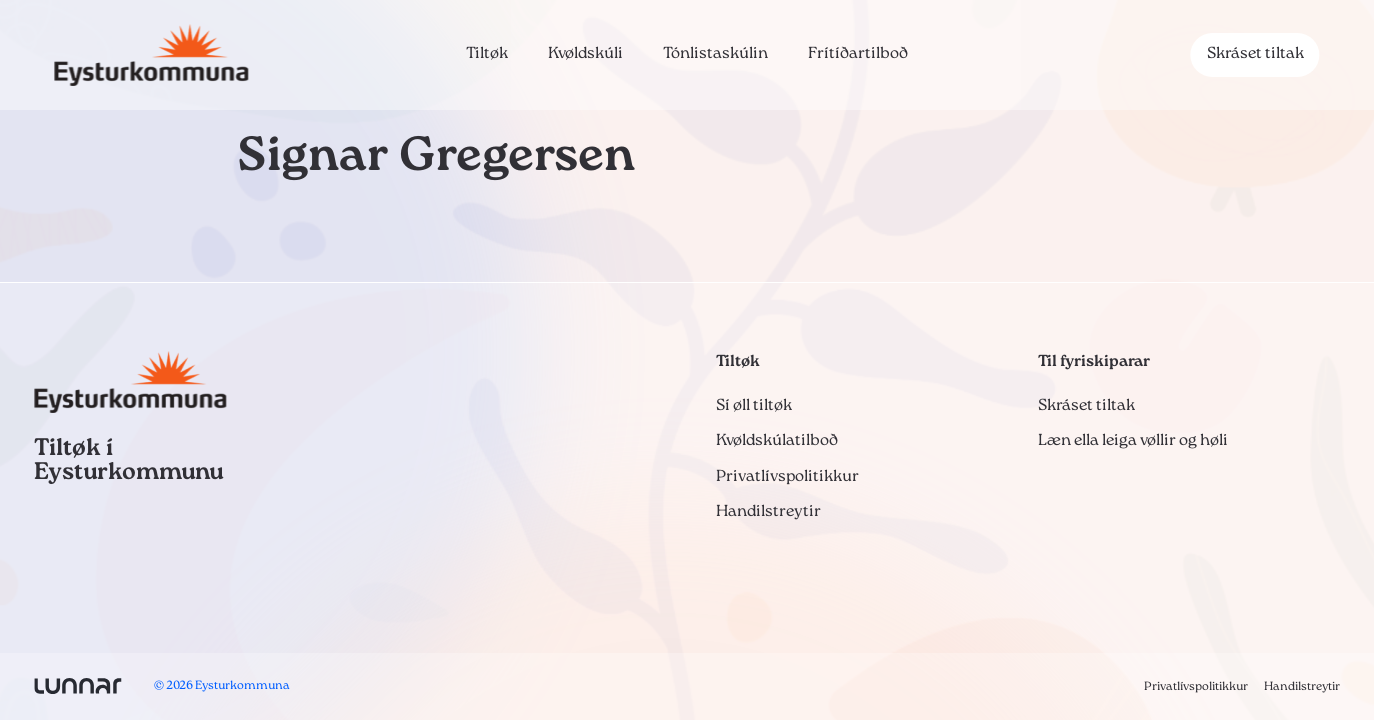 The height and width of the screenshot is (720, 1374). What do you see at coordinates (754, 406) in the screenshot?
I see `Sí øll tiltøk` at bounding box center [754, 406].